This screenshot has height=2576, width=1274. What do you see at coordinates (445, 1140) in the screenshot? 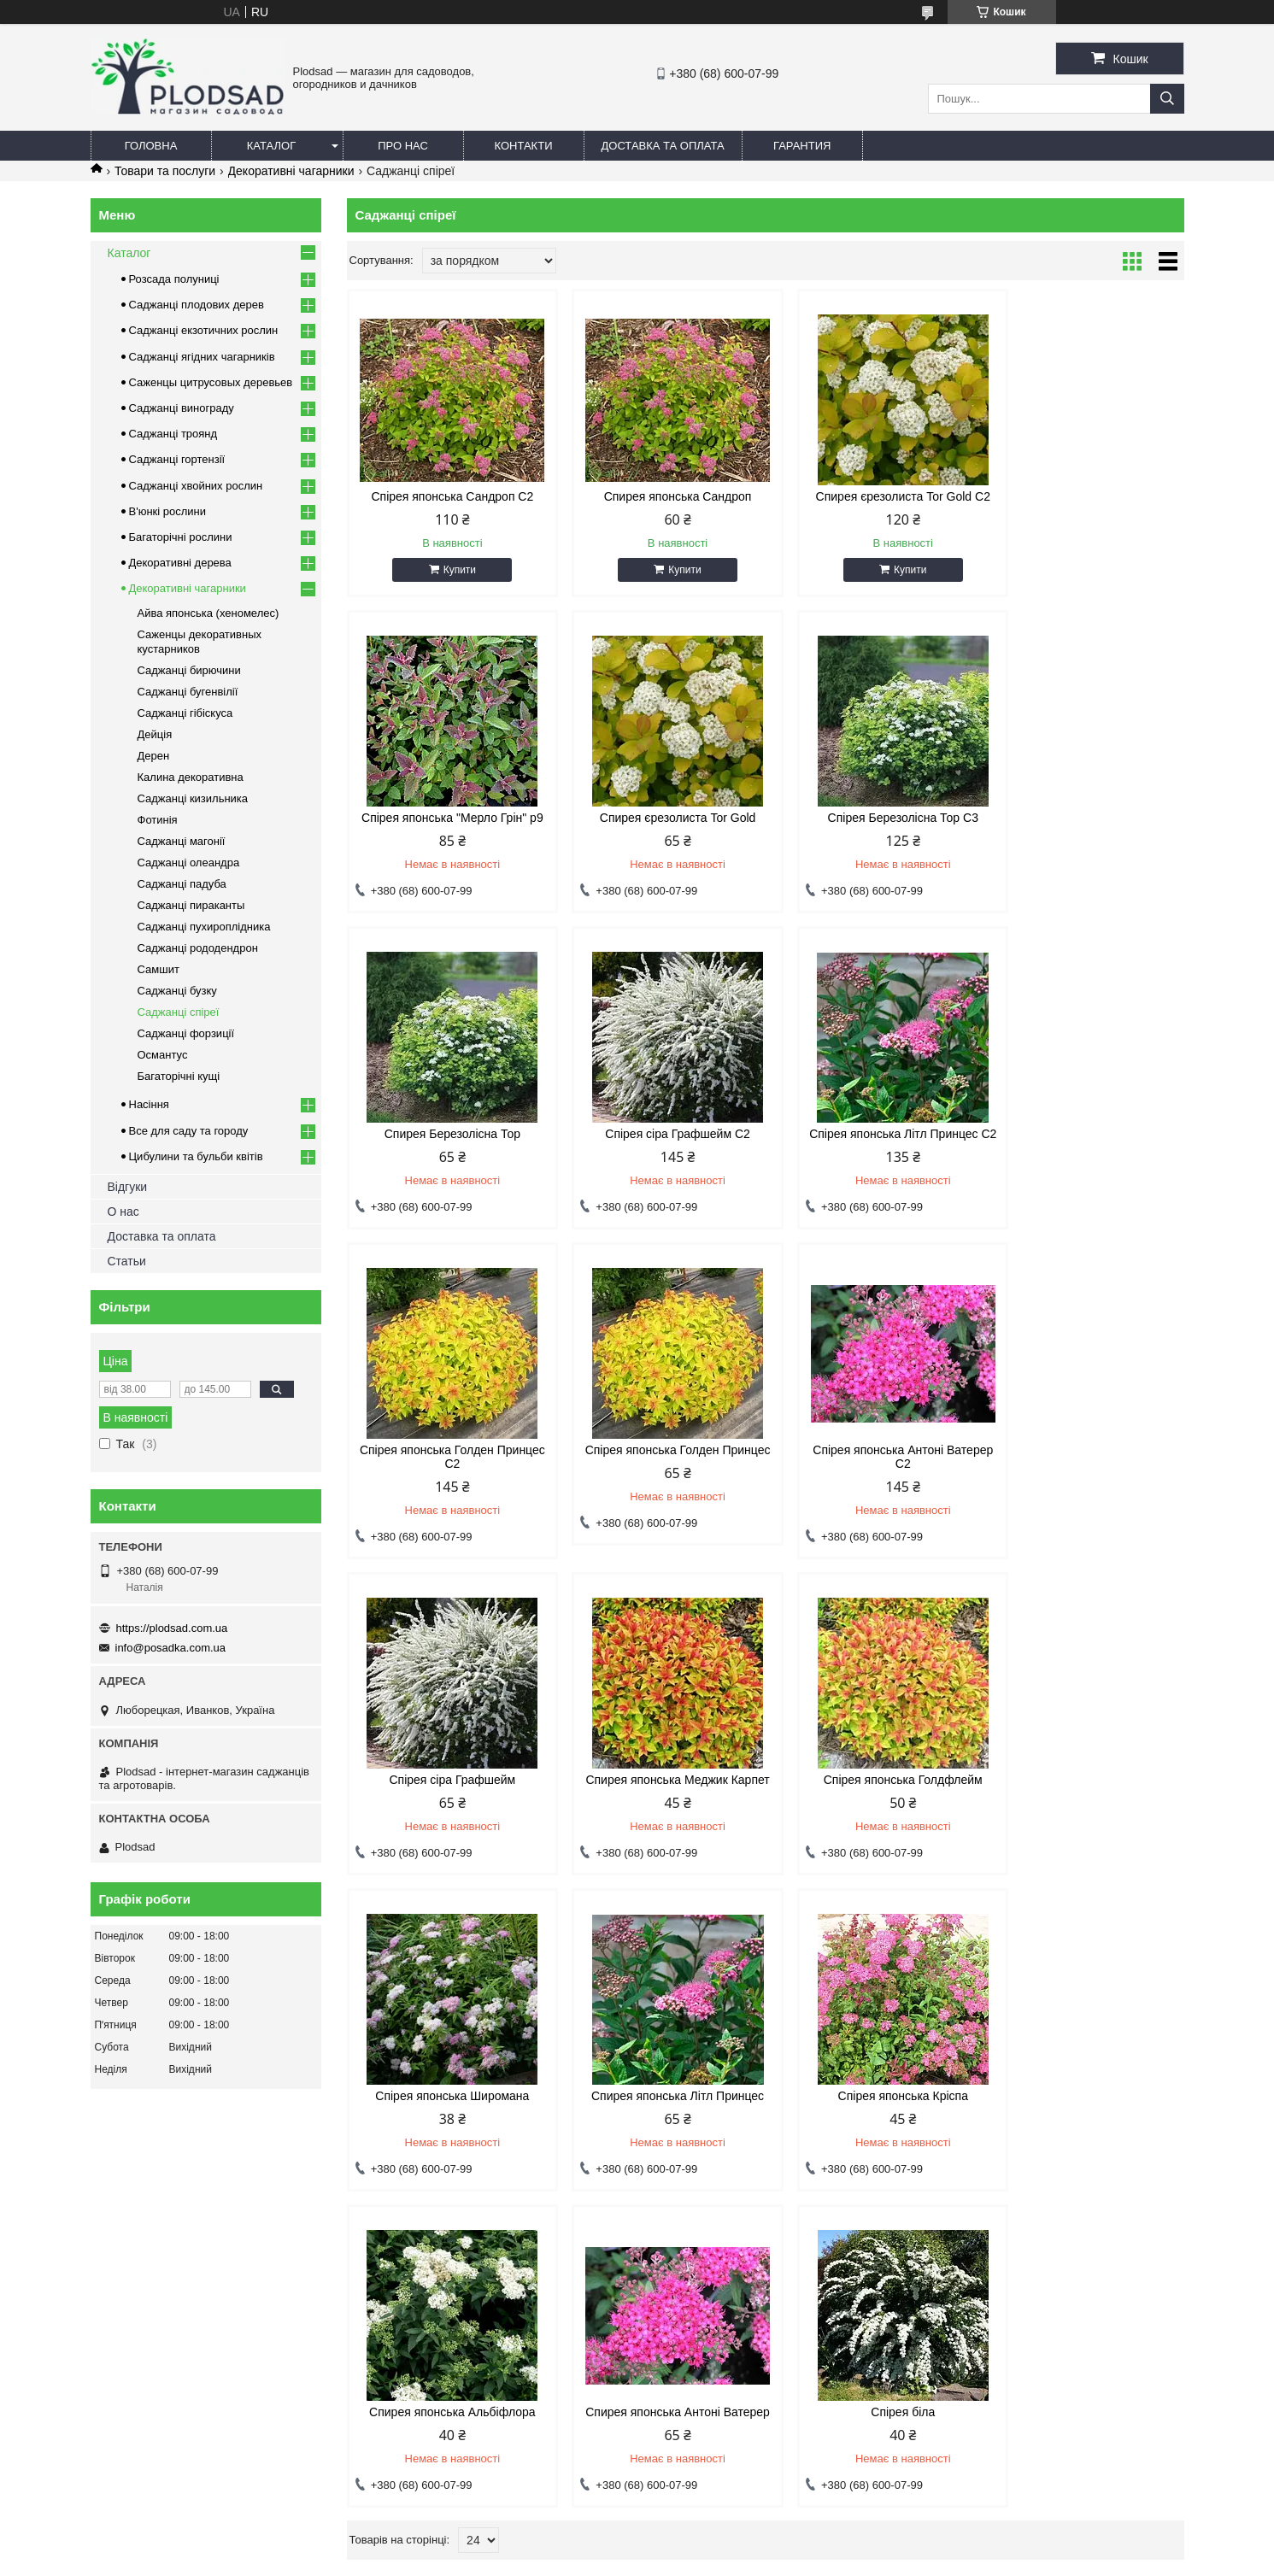
I see `Спірея японська Літл Принцес С2` at bounding box center [445, 1140].